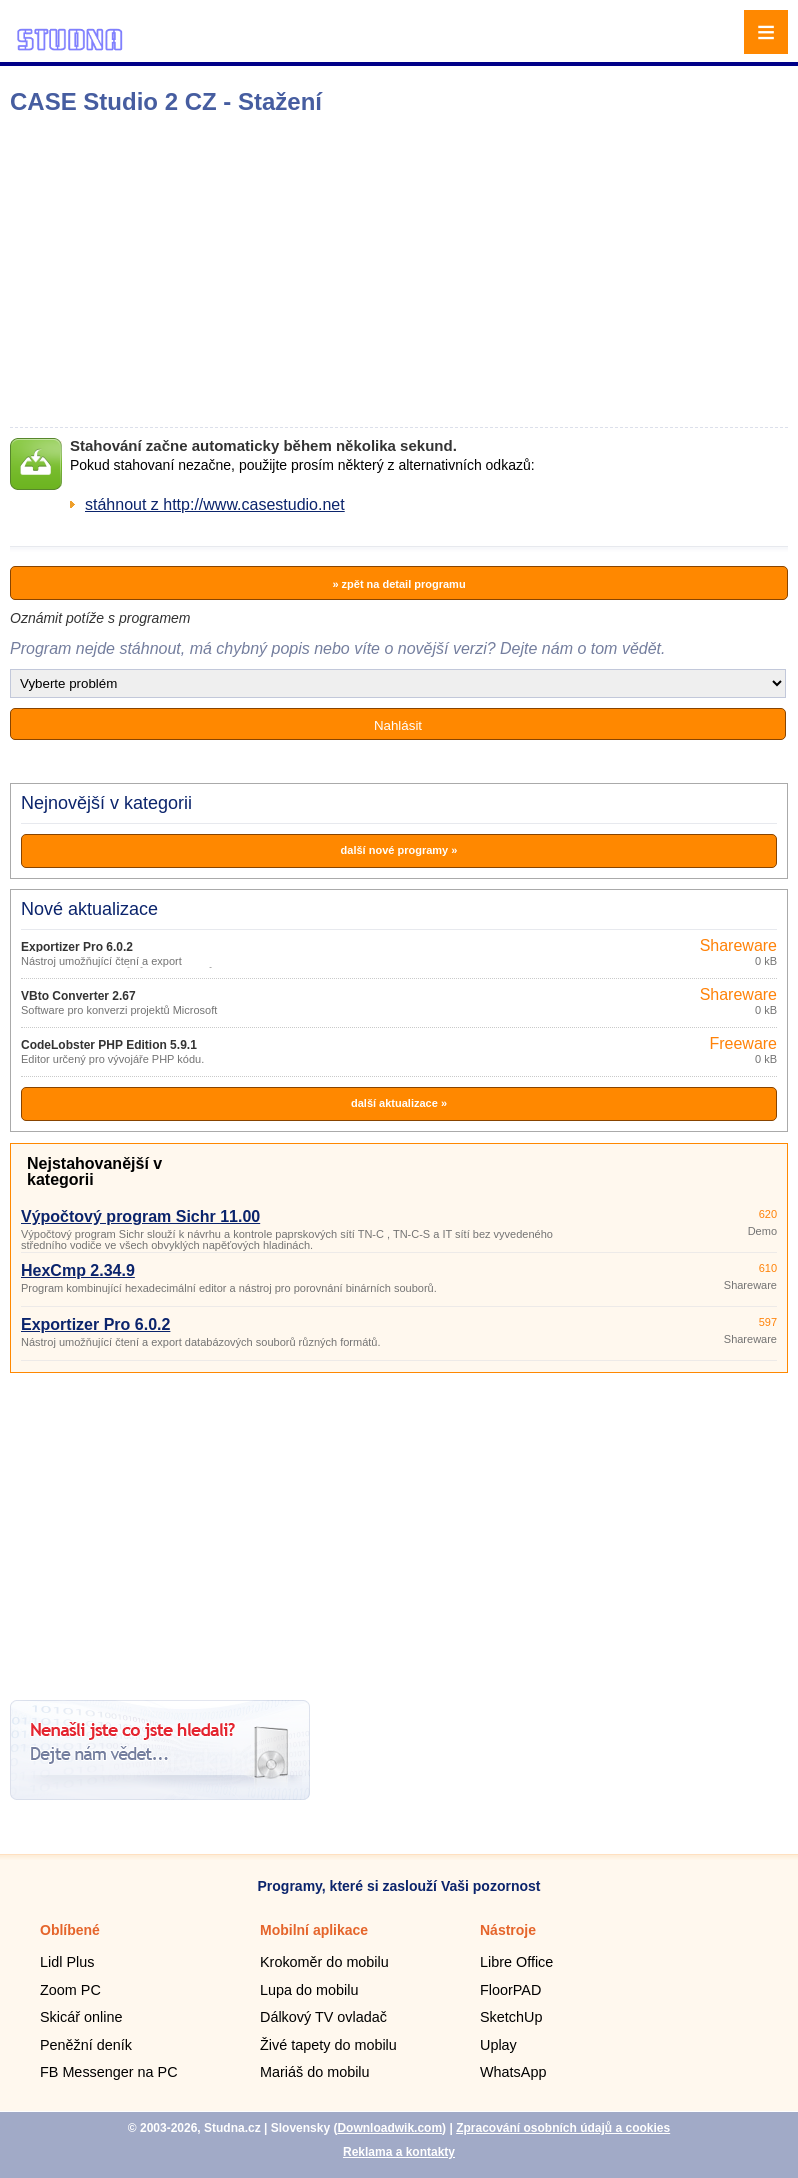 Image resolution: width=798 pixels, height=2178 pixels. I want to click on další nové programy », so click(399, 850).